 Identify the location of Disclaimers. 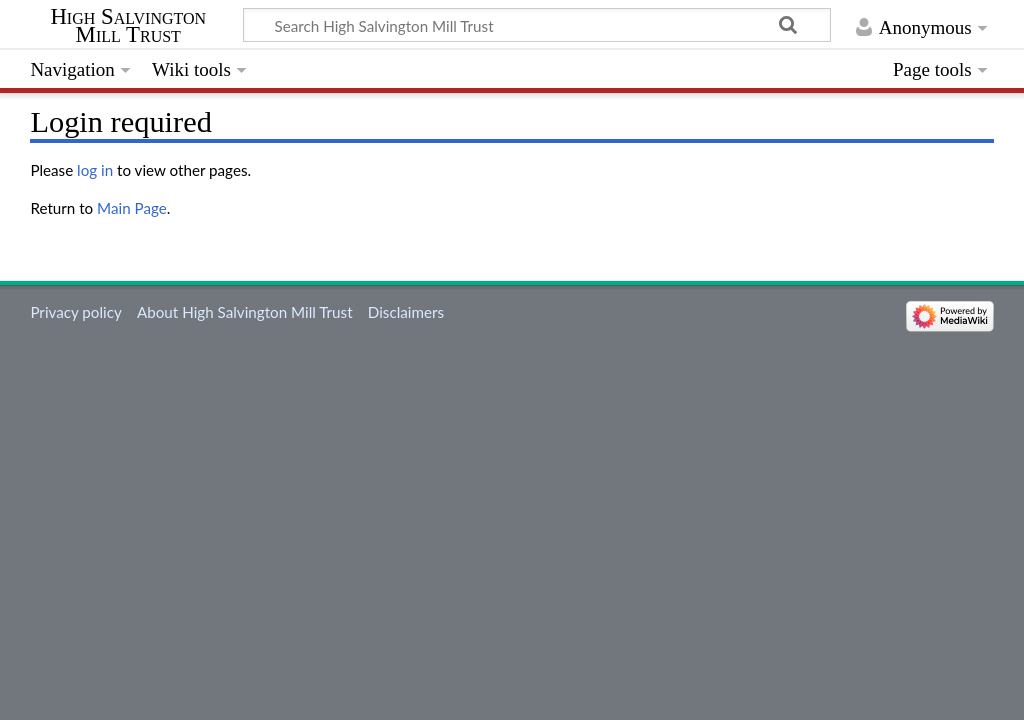
(406, 312).